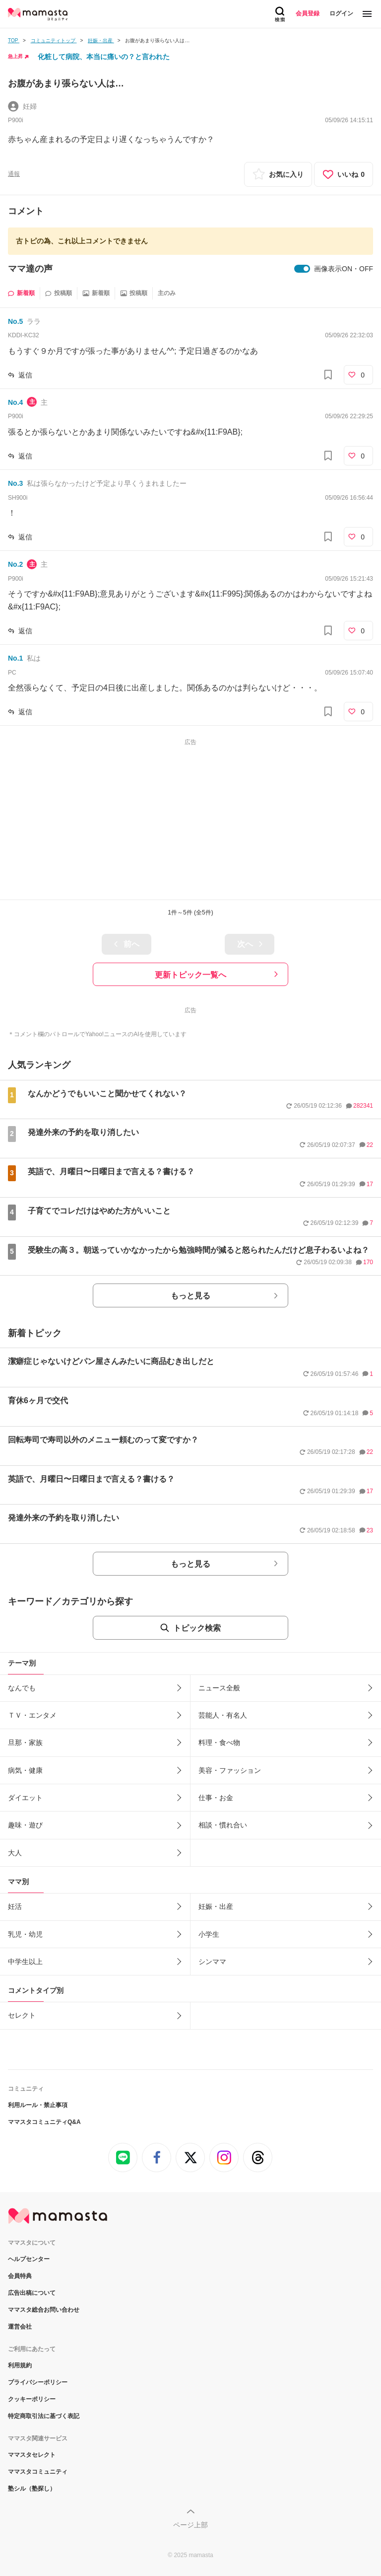 This screenshot has height=2576, width=381. I want to click on 妊活, so click(15, 1906).